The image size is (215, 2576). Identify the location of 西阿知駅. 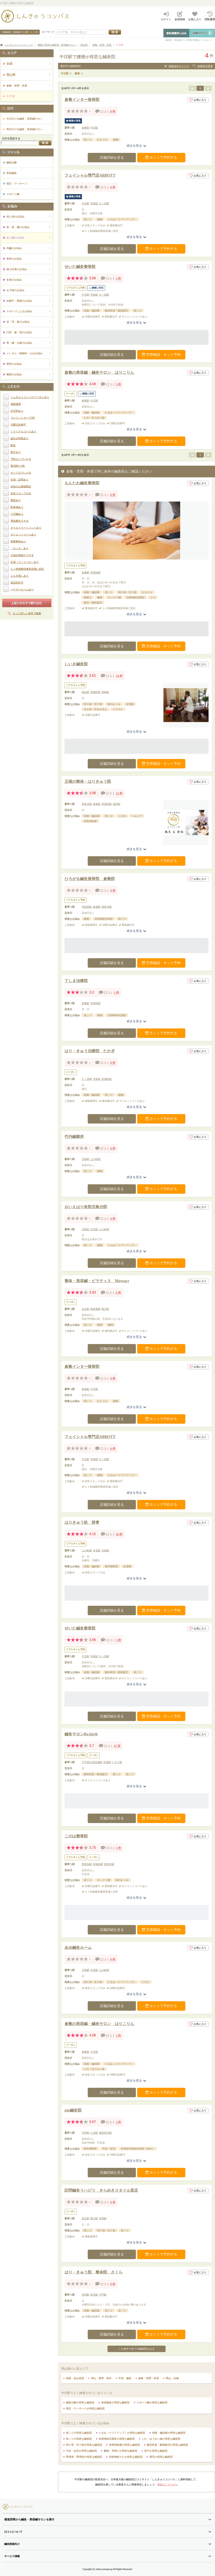
(87, 1864).